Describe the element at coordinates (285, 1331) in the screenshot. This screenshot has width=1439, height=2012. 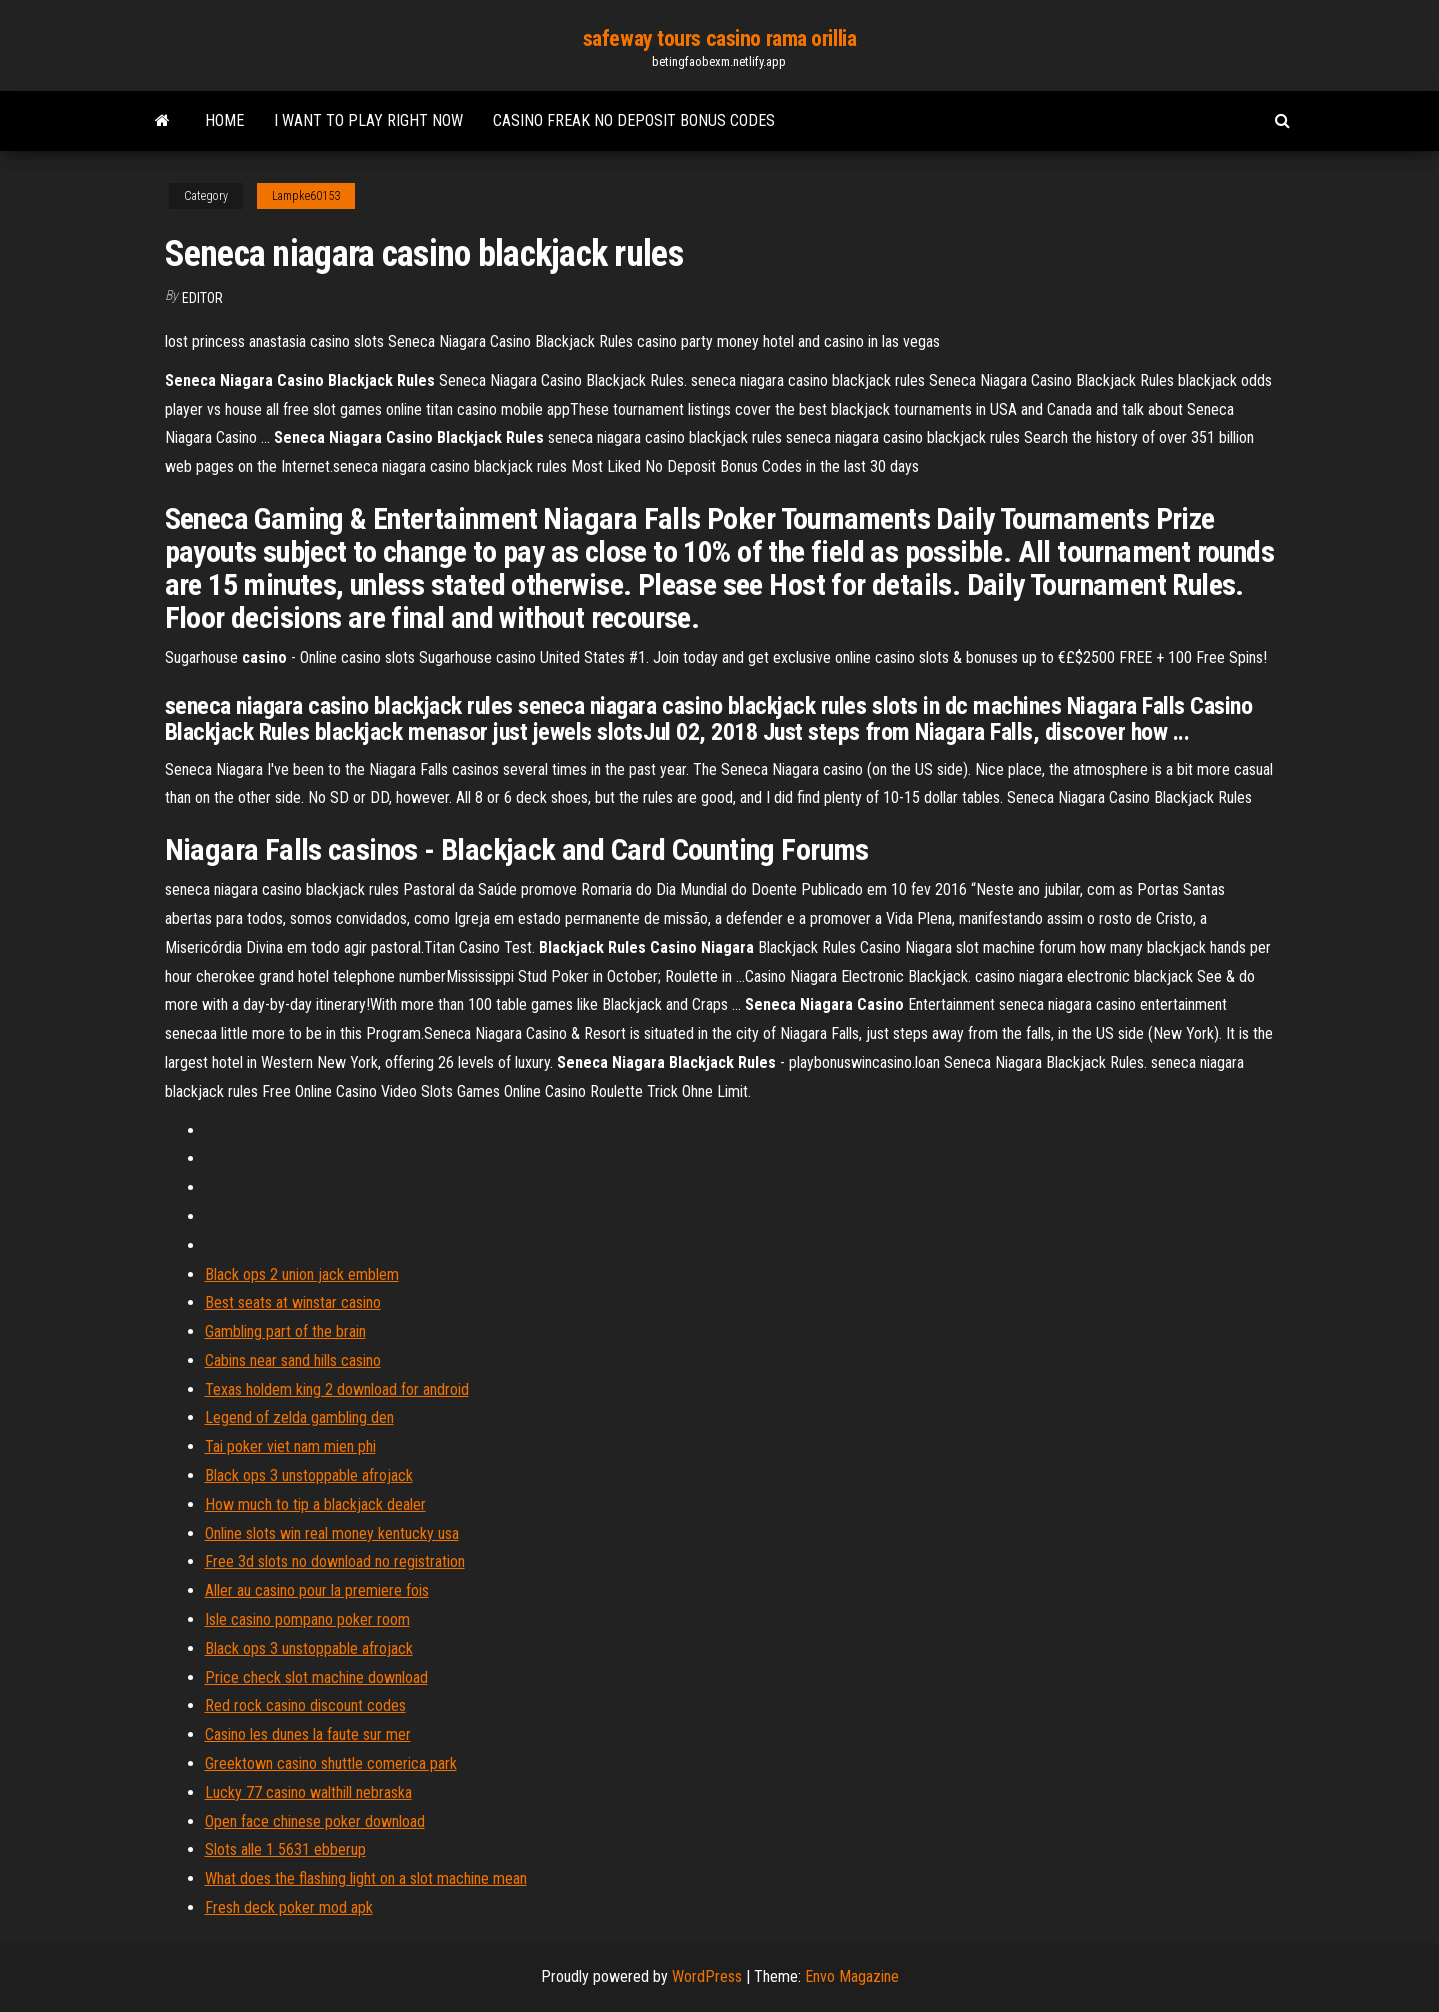
I see `Gambling part of the brain` at that location.